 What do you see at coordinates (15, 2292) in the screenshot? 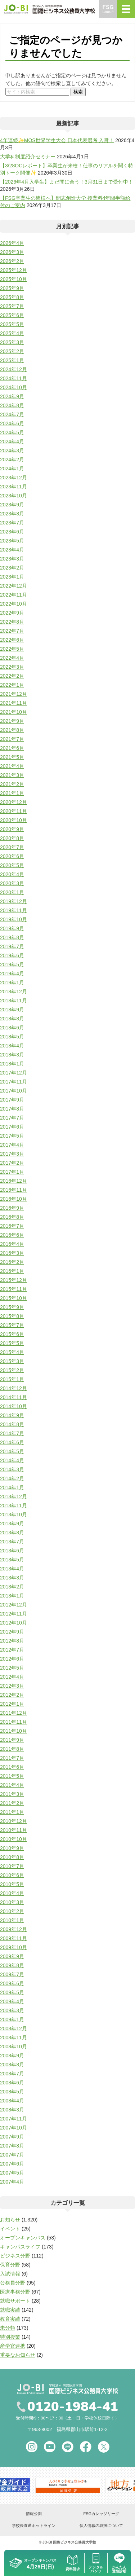
I see `医療事務分野` at bounding box center [15, 2292].